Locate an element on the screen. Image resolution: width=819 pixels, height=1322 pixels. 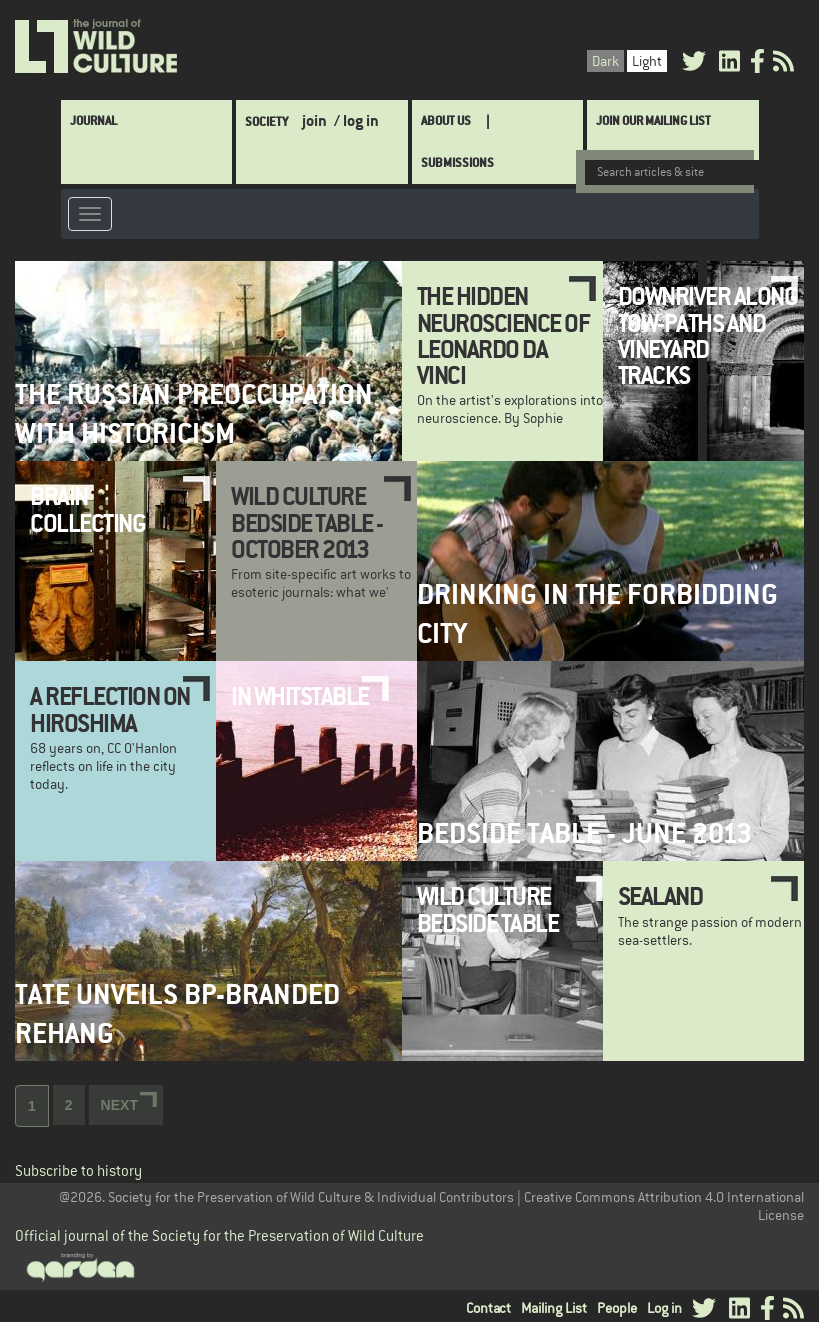
Join Our Mailing List is located at coordinates (653, 120).